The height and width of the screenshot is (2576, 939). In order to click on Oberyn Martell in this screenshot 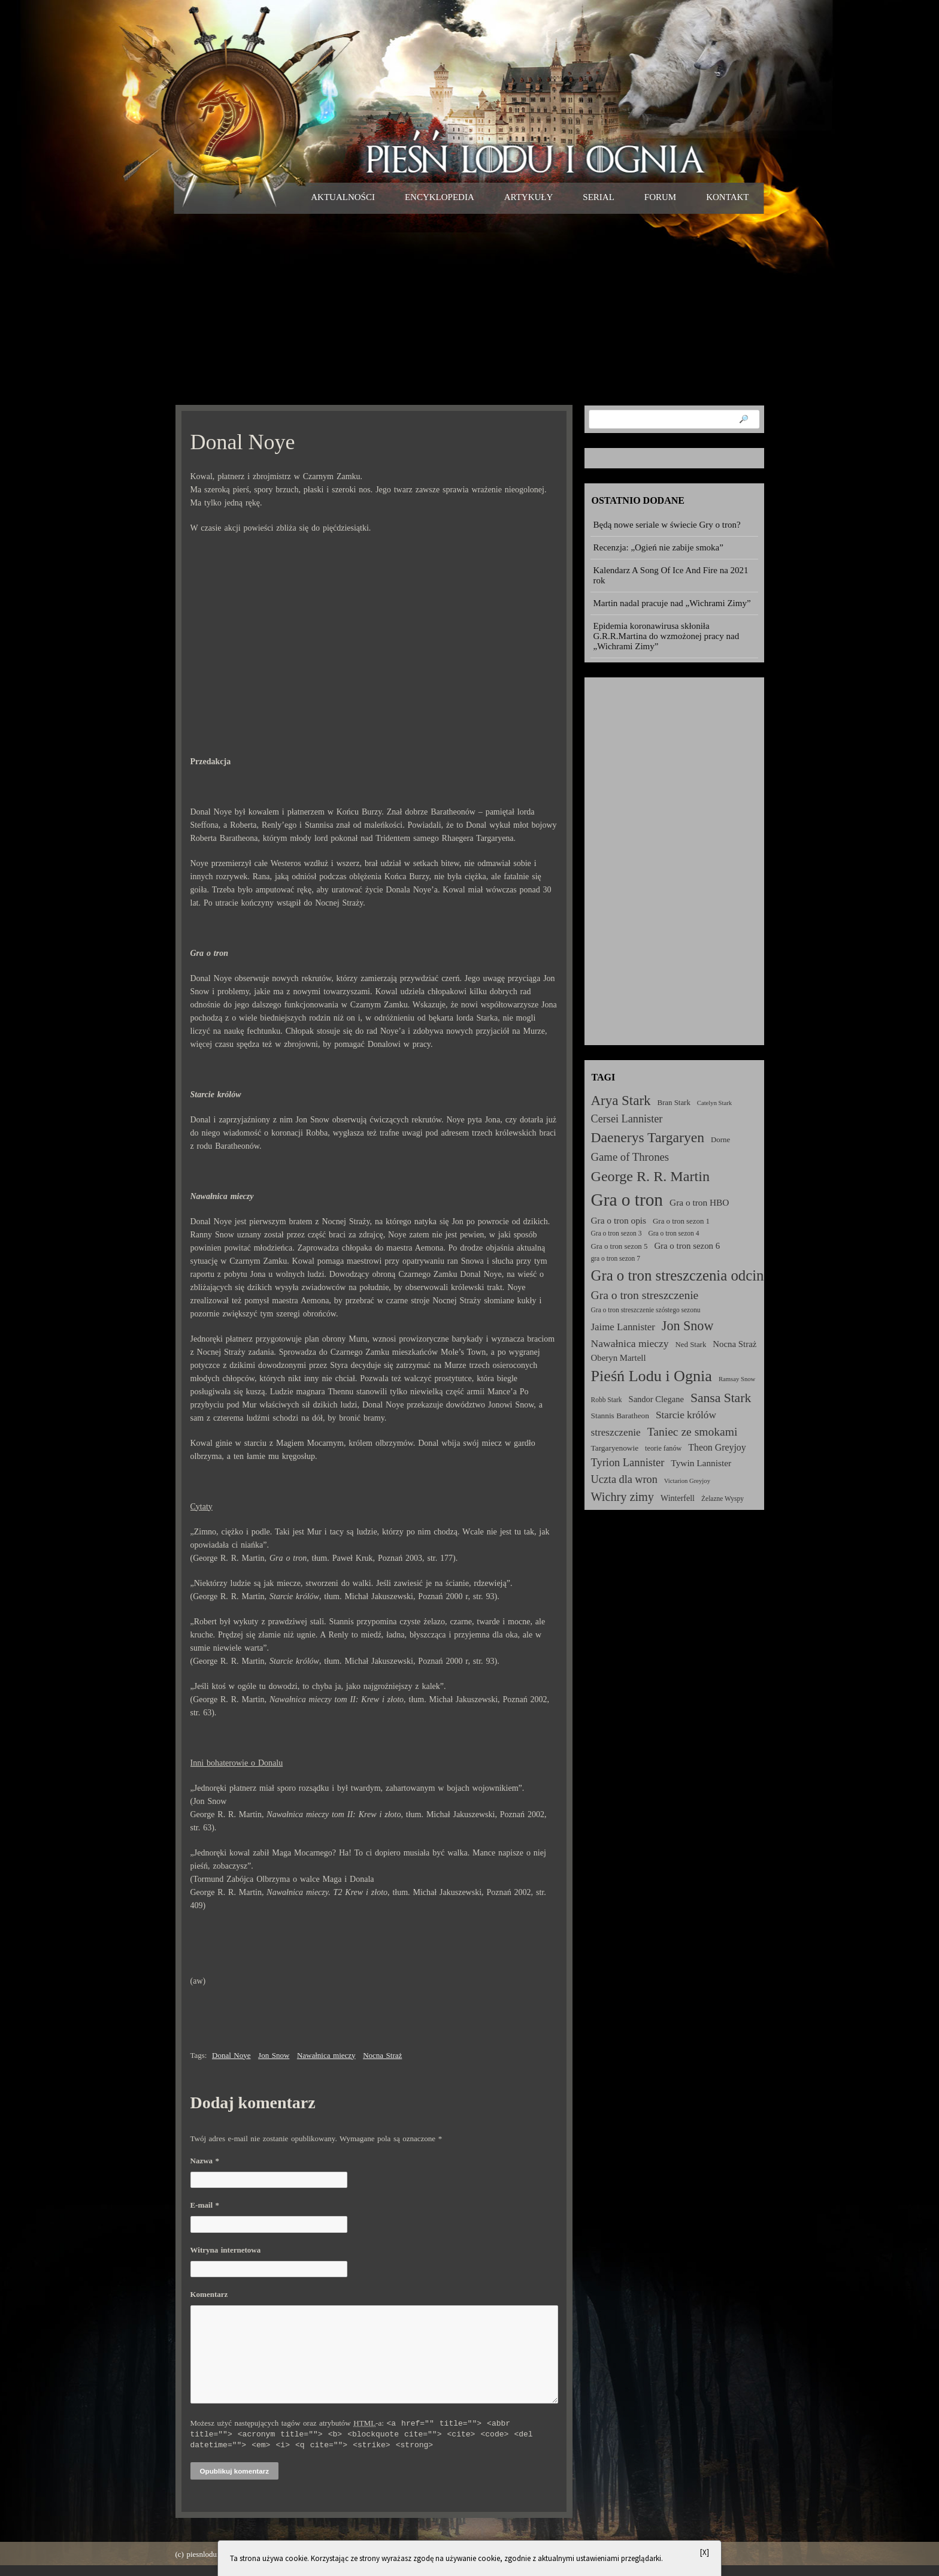, I will do `click(618, 1358)`.